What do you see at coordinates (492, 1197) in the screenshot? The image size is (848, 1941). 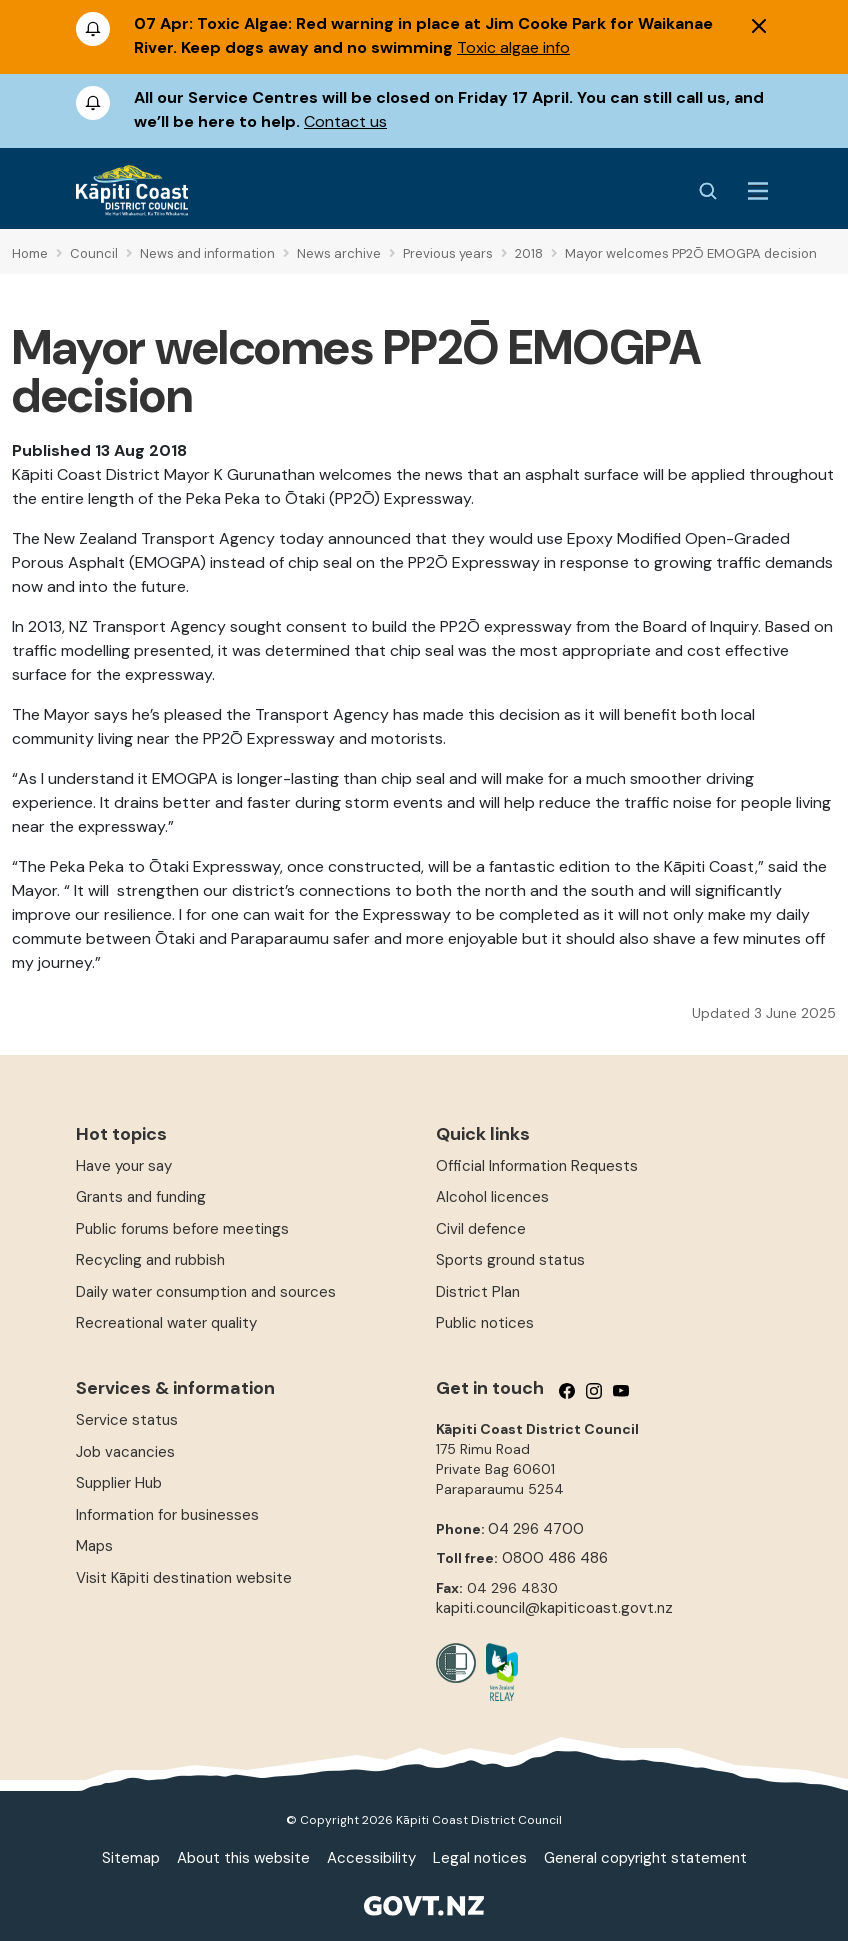 I see `Alcohol licences` at bounding box center [492, 1197].